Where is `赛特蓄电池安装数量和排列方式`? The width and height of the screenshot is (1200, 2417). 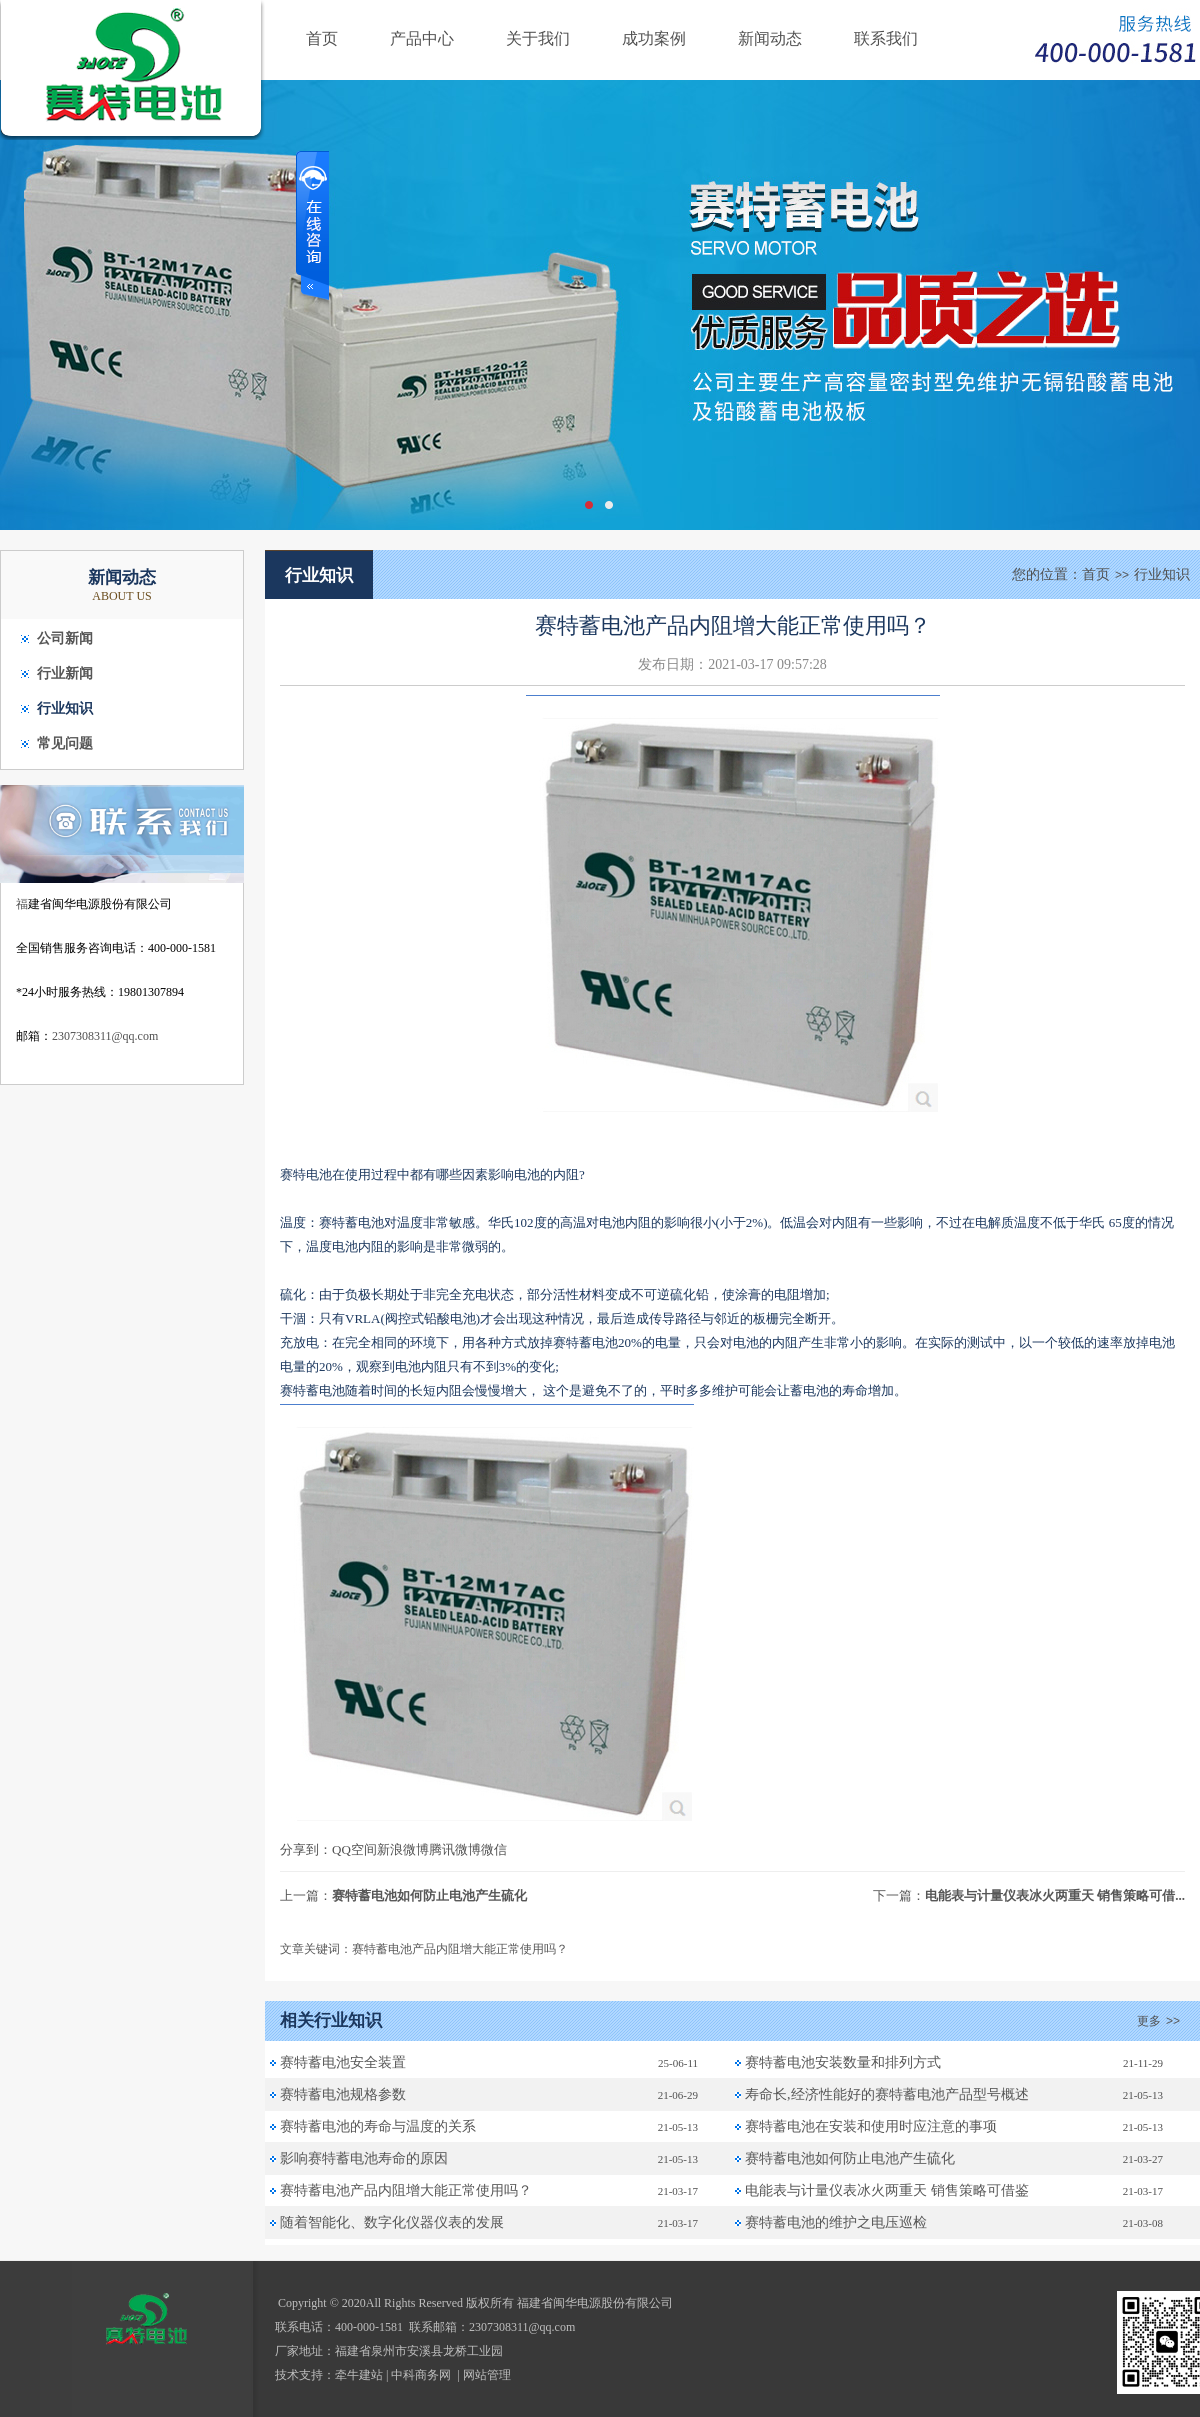 赛特蓄电池安装数量和排列方式 is located at coordinates (843, 2062).